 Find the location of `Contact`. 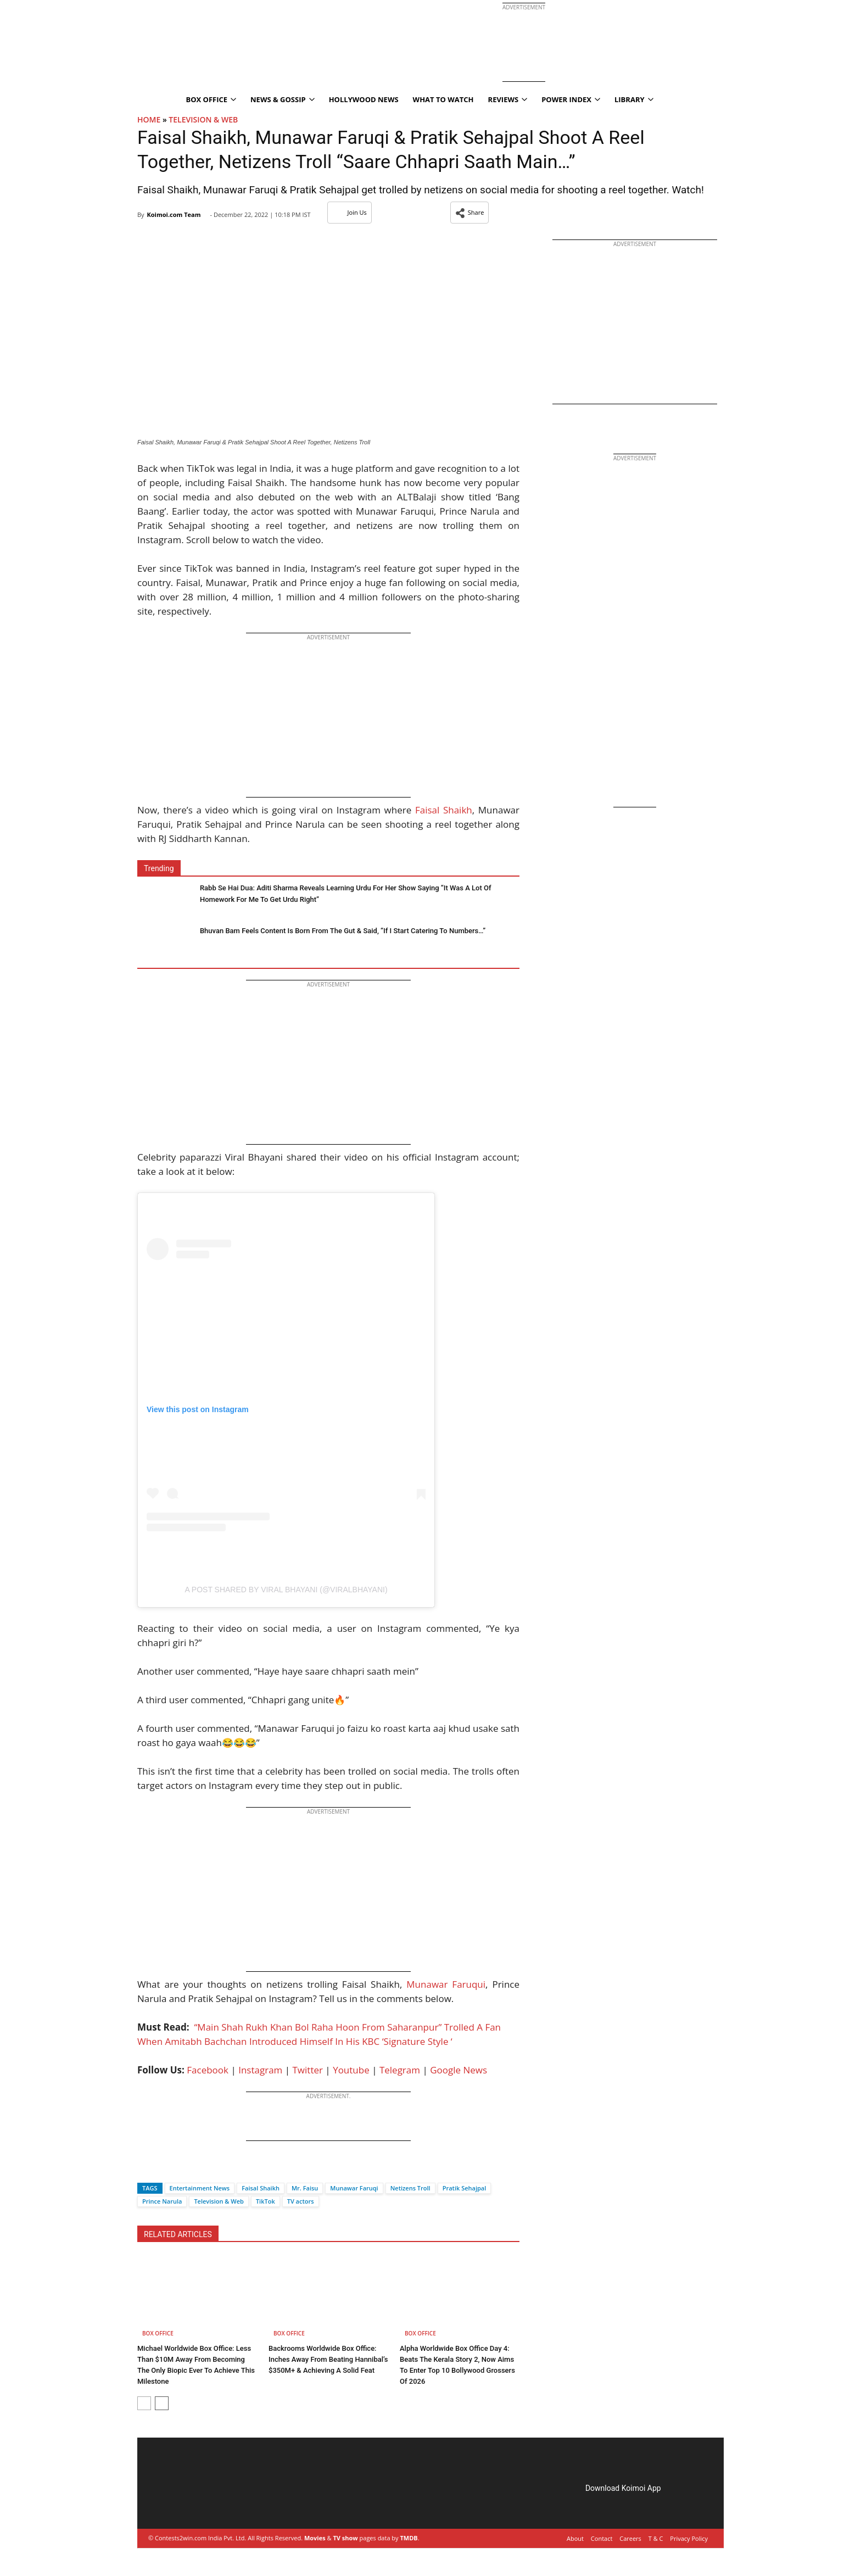

Contact is located at coordinates (602, 2538).